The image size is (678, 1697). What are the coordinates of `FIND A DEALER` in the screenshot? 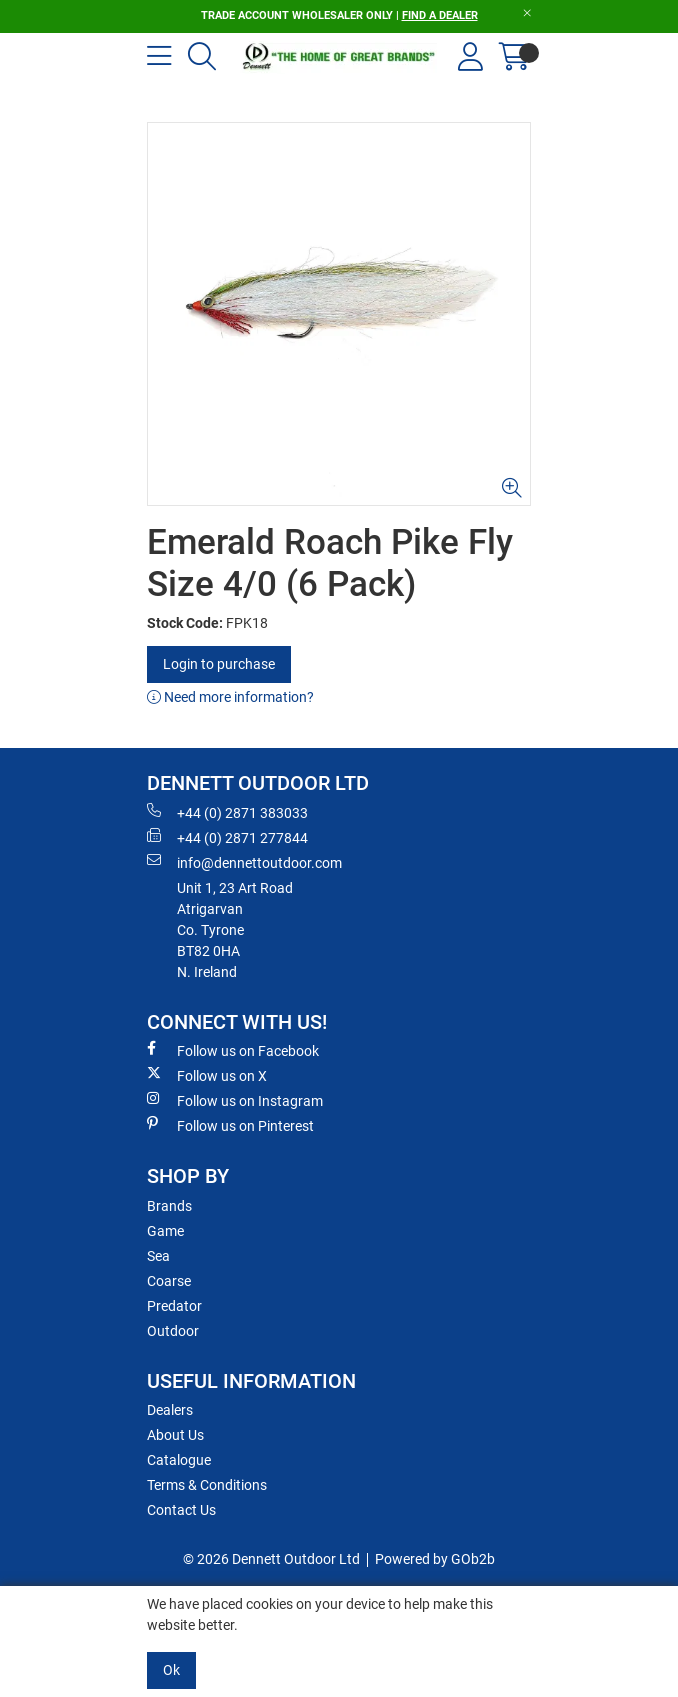 It's located at (440, 15).